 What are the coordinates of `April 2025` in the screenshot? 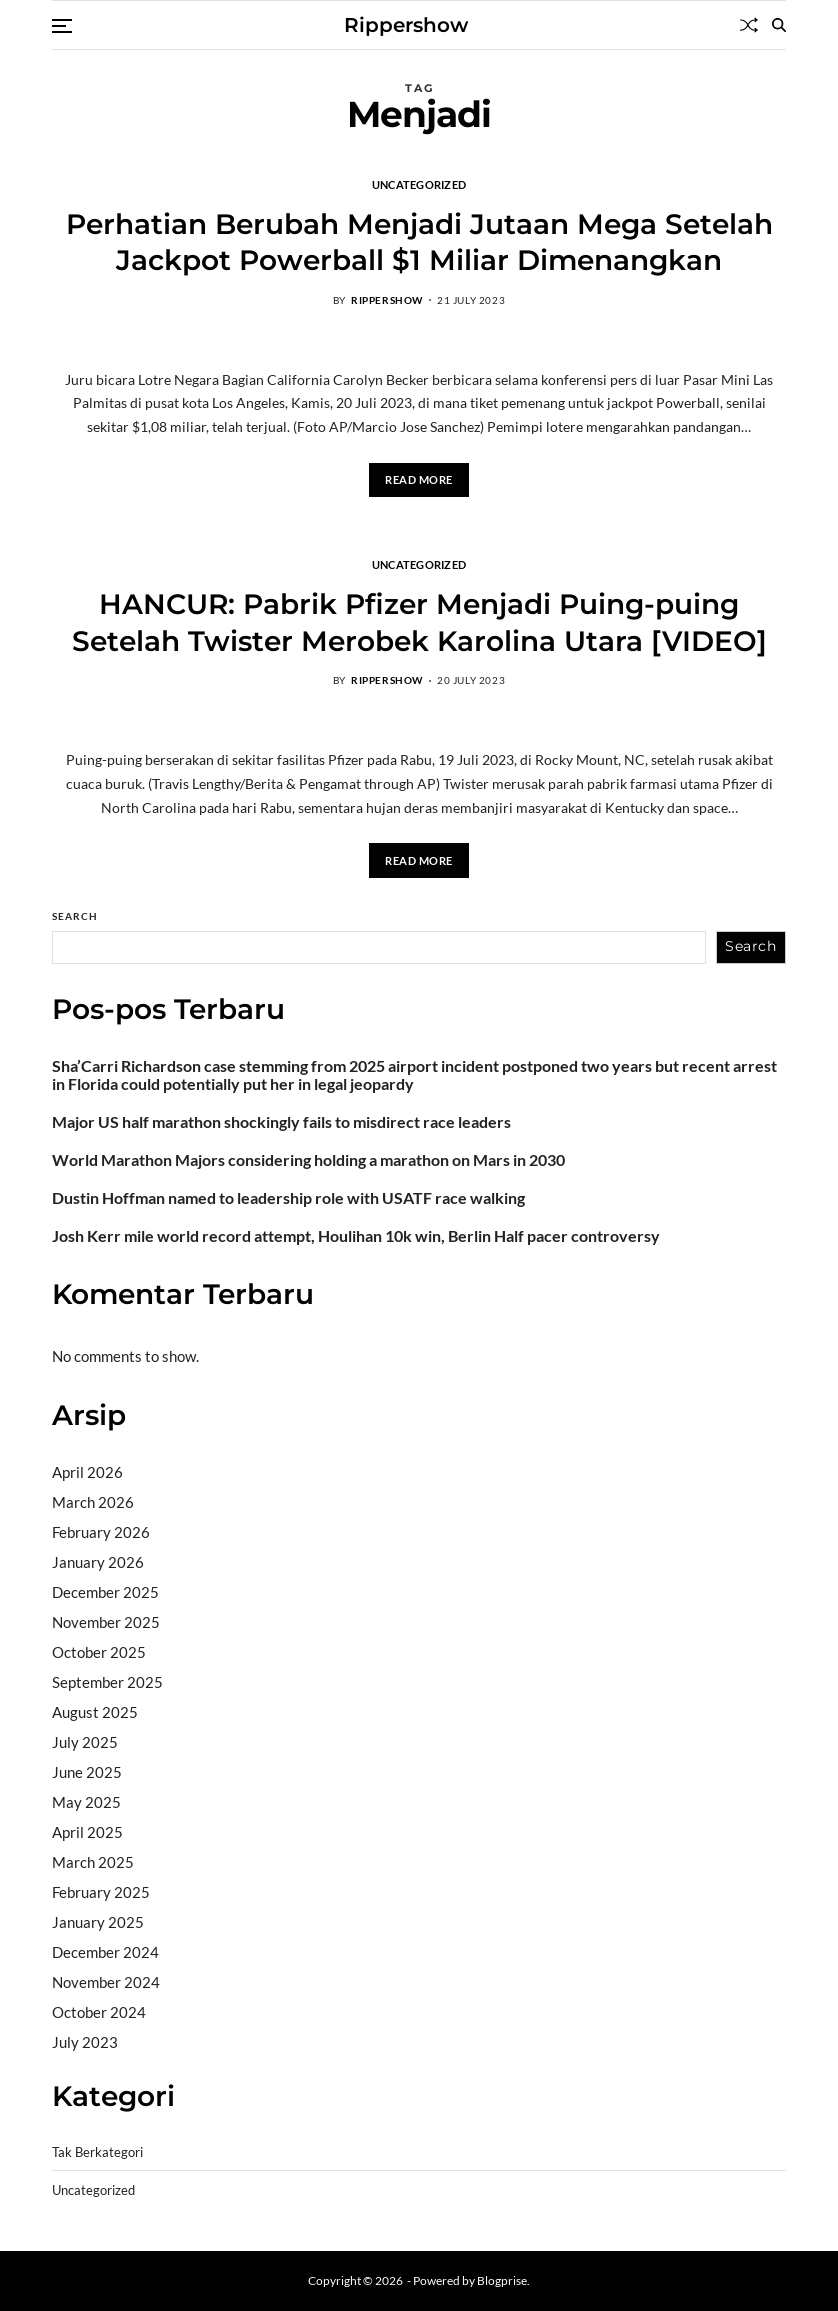 It's located at (87, 1832).